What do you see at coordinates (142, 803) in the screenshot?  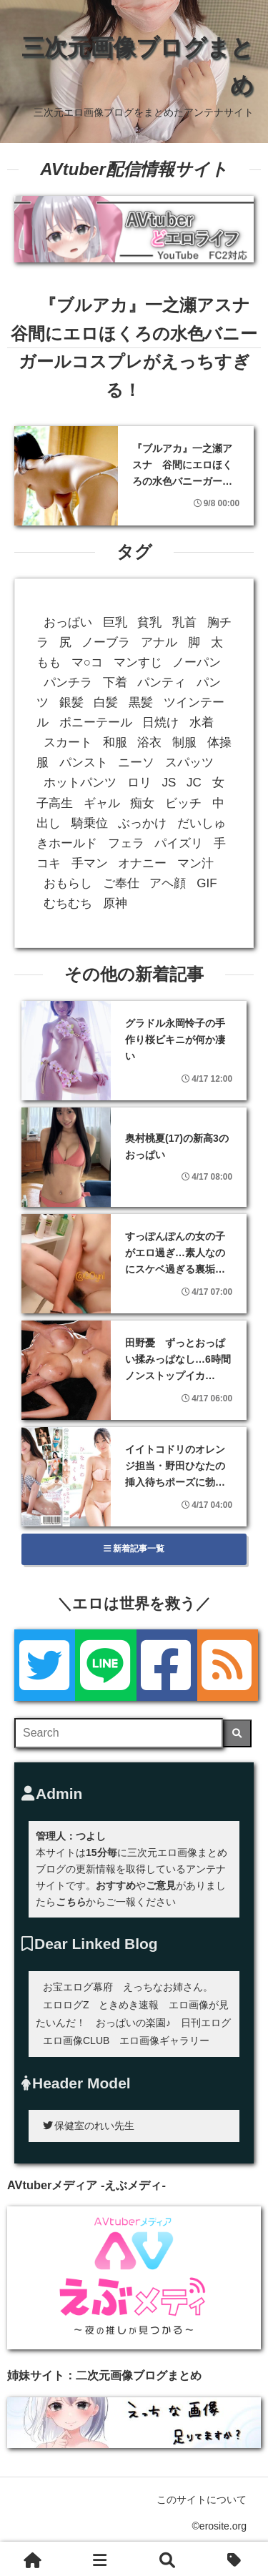 I see `痴女` at bounding box center [142, 803].